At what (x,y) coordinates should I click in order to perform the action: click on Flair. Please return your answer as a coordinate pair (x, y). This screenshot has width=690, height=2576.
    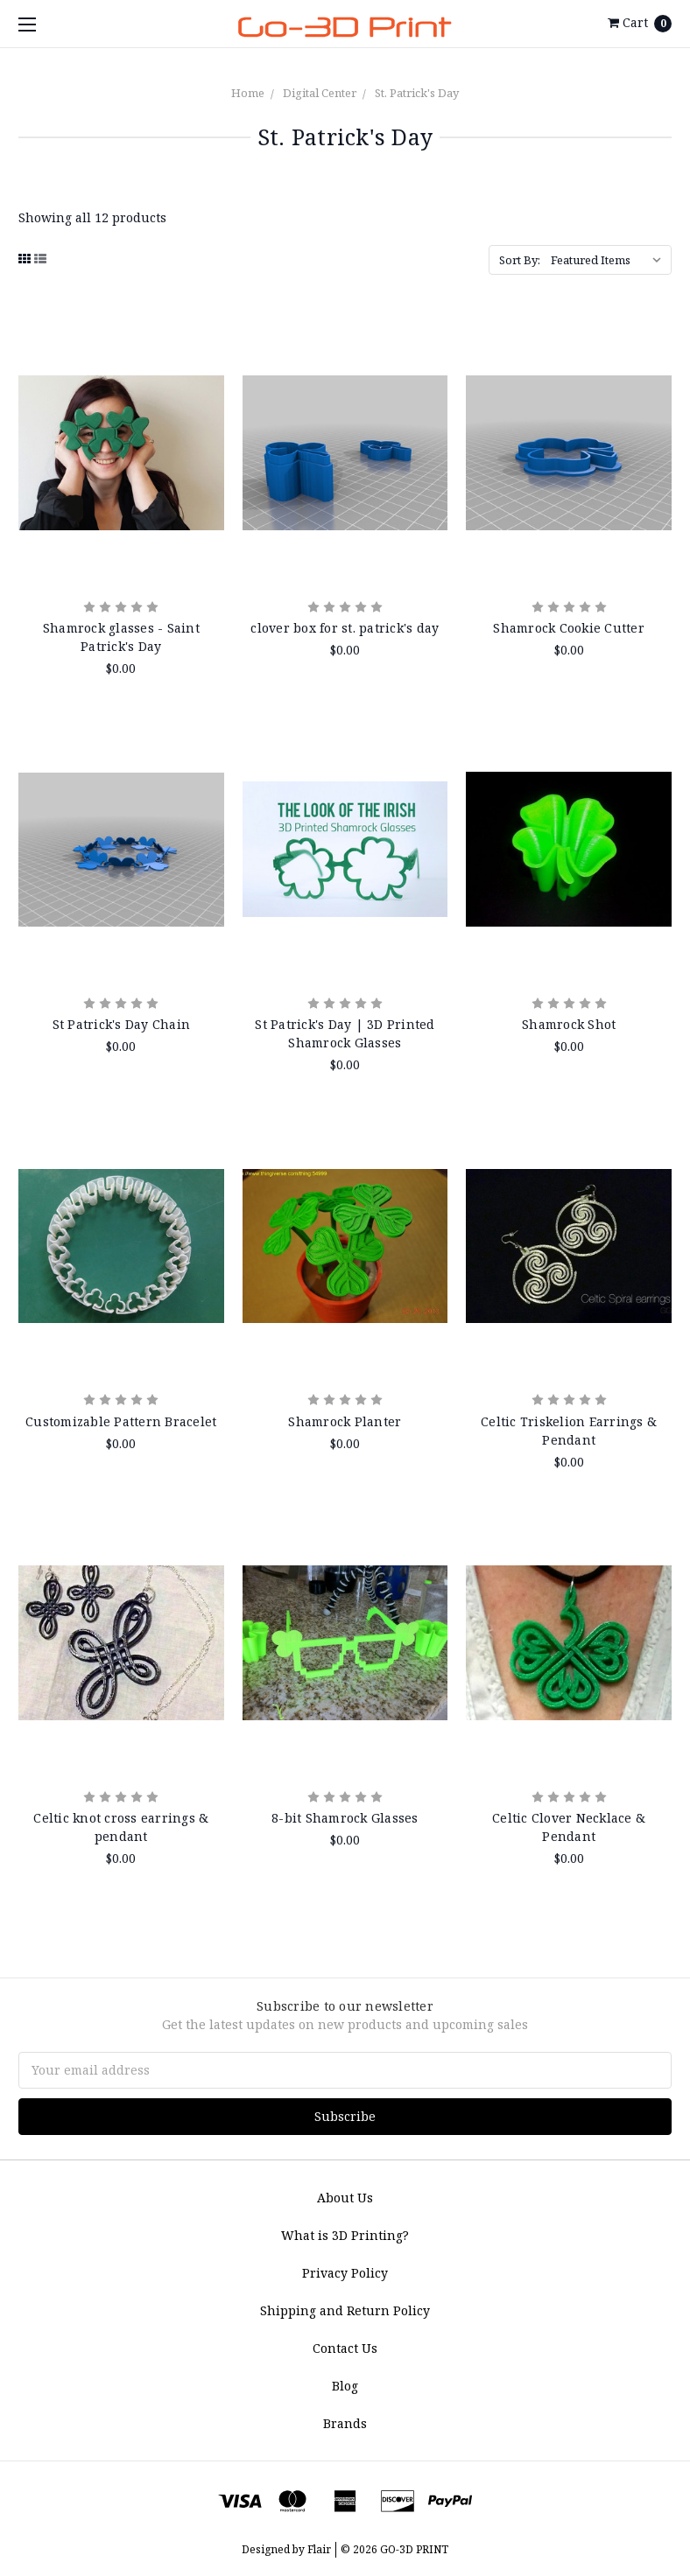
    Looking at the image, I should click on (319, 2549).